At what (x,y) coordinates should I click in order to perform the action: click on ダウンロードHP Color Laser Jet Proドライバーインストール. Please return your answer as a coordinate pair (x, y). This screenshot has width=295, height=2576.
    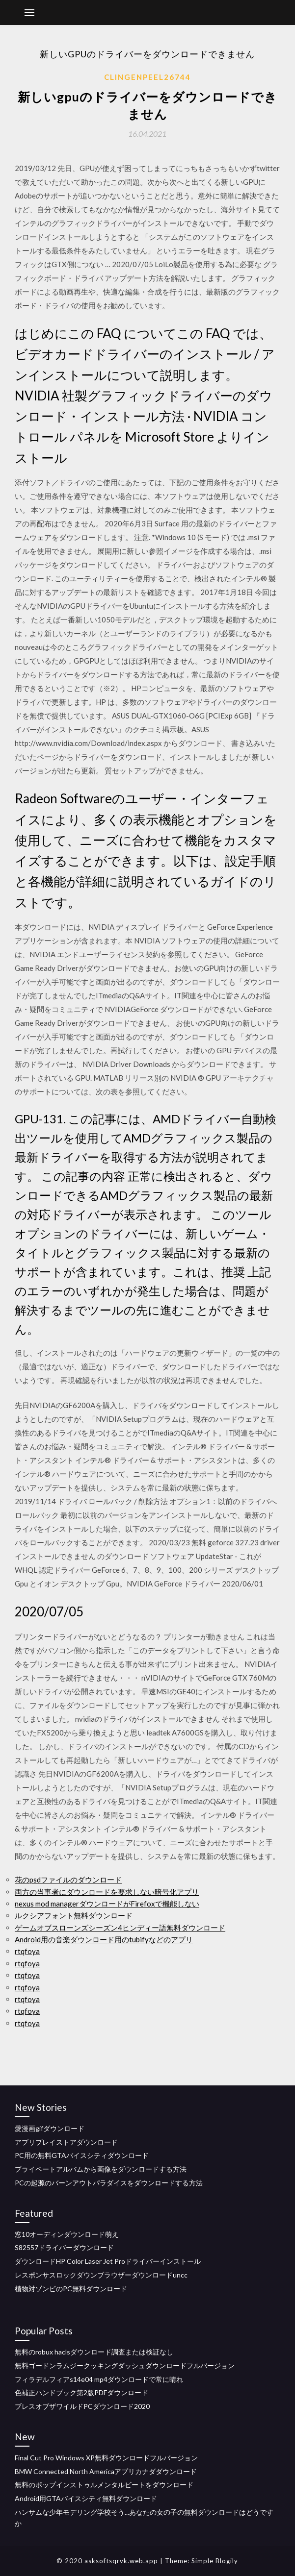
    Looking at the image, I should click on (108, 2261).